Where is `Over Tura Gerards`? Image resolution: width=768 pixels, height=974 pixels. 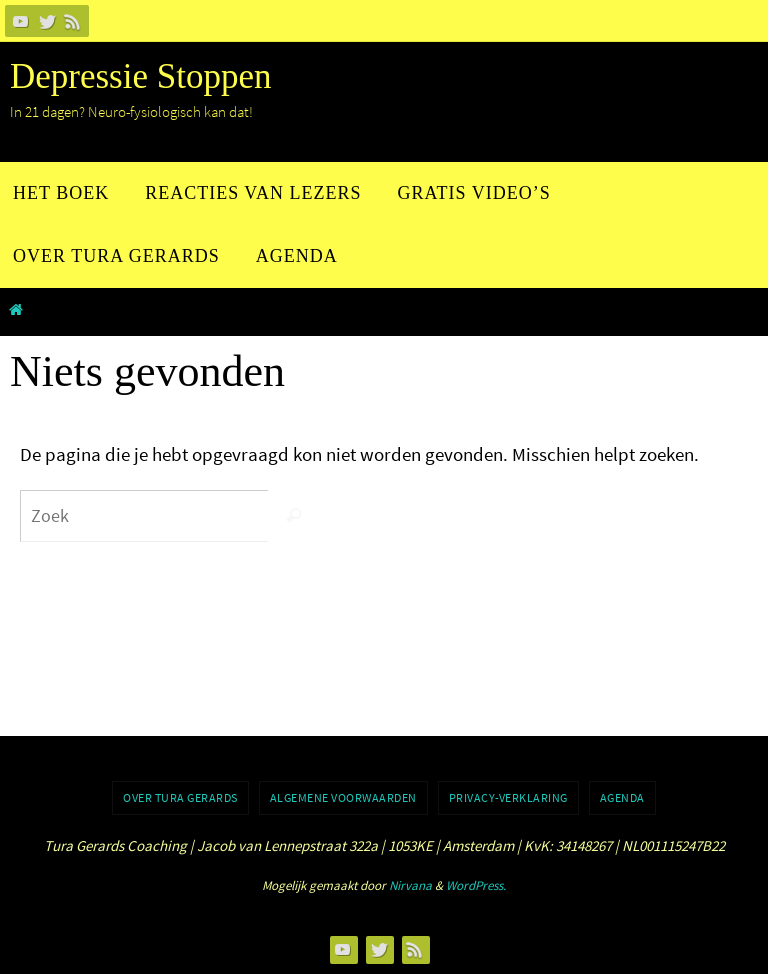 Over Tura Gerards is located at coordinates (180, 797).